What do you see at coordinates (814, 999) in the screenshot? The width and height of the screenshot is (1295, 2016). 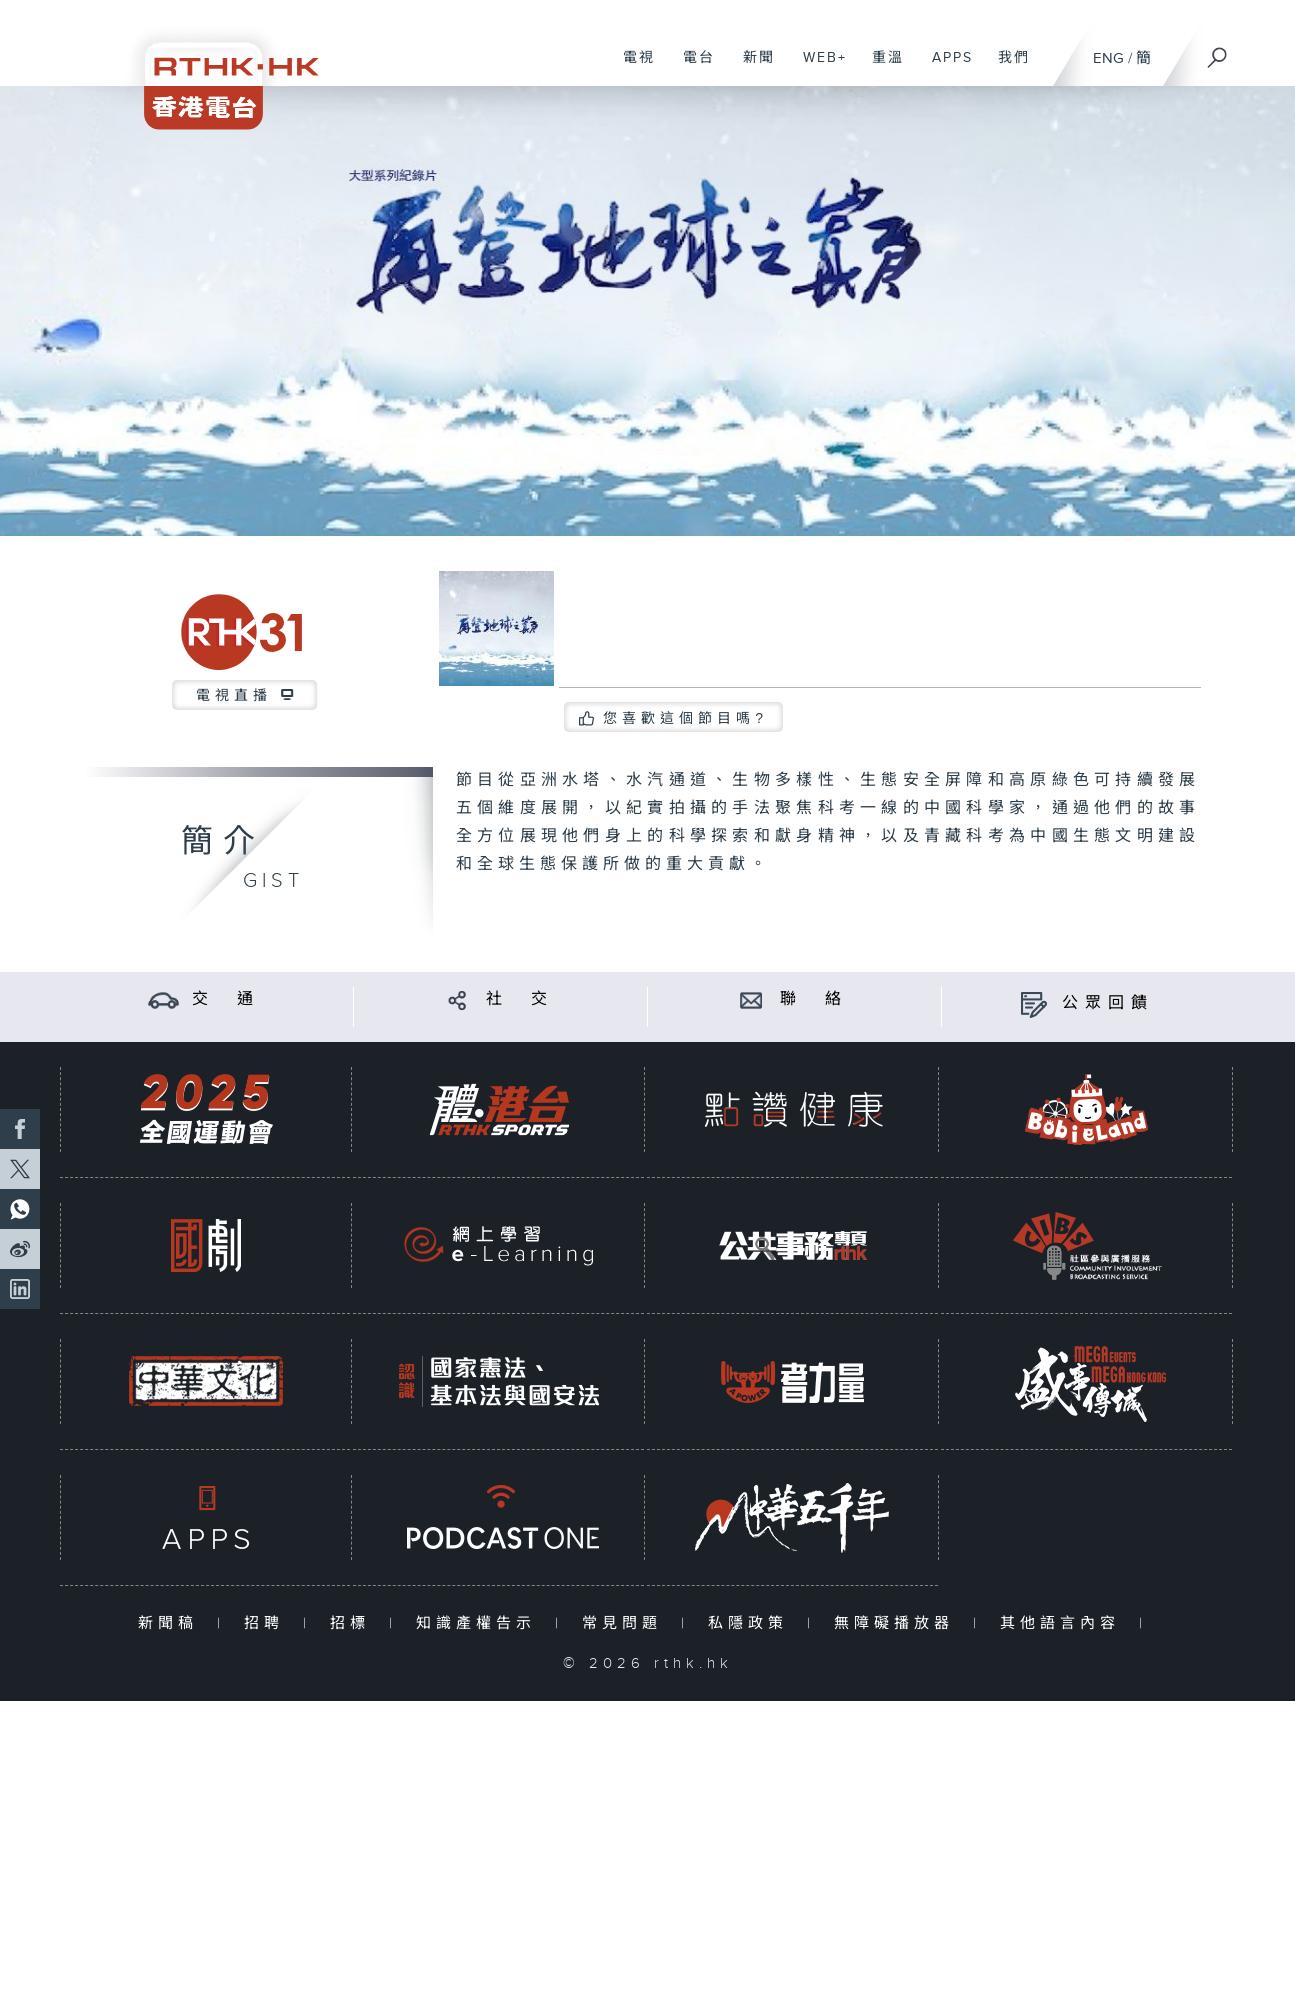 I see `聯 絡` at bounding box center [814, 999].